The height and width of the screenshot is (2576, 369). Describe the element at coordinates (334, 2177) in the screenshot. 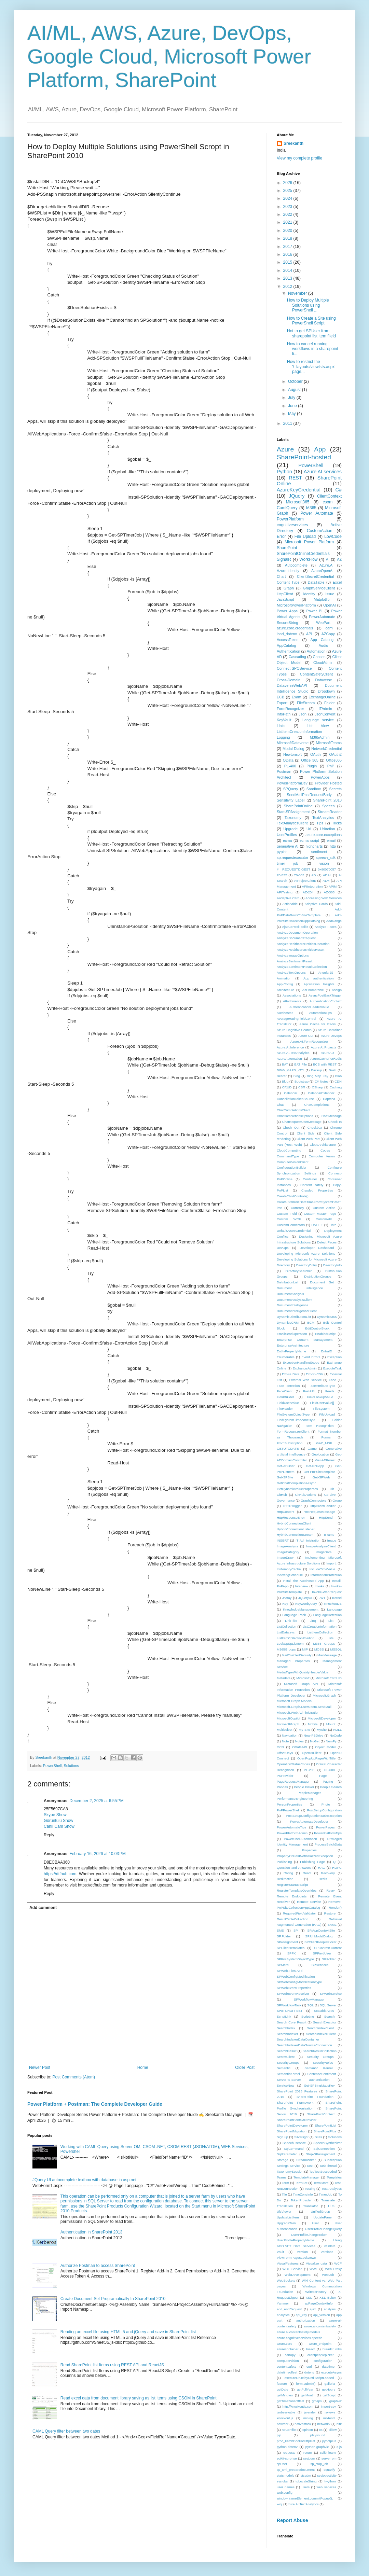

I see `Templates` at that location.